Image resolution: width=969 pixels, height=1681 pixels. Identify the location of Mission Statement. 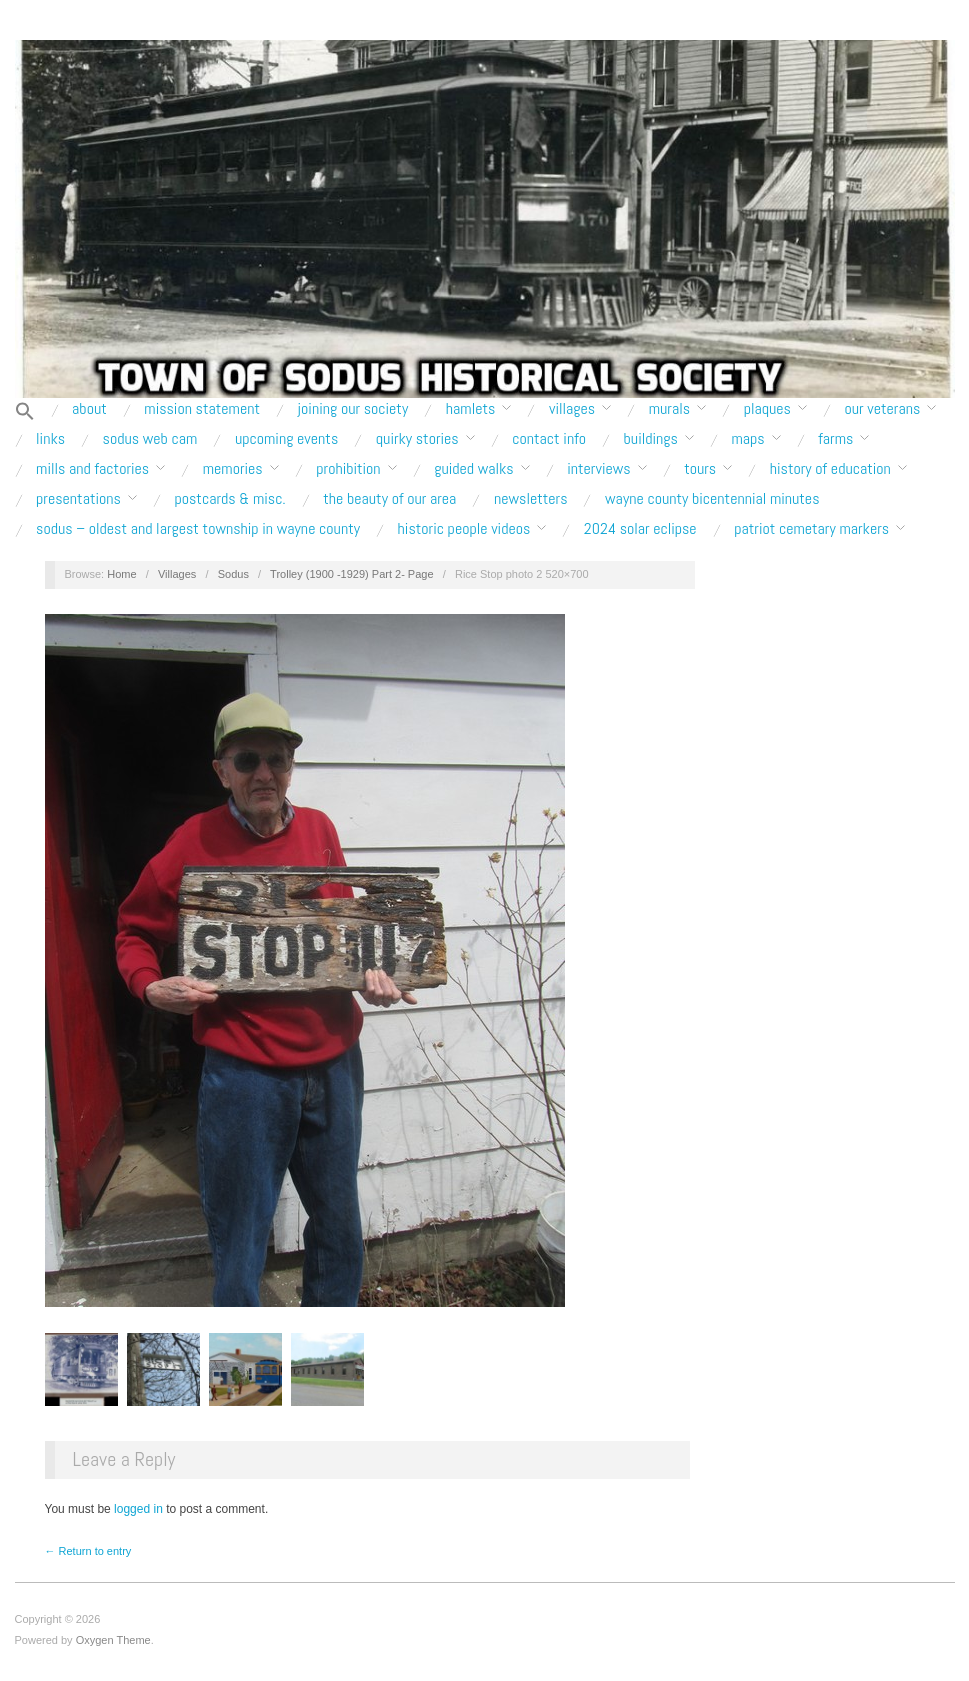
(202, 409).